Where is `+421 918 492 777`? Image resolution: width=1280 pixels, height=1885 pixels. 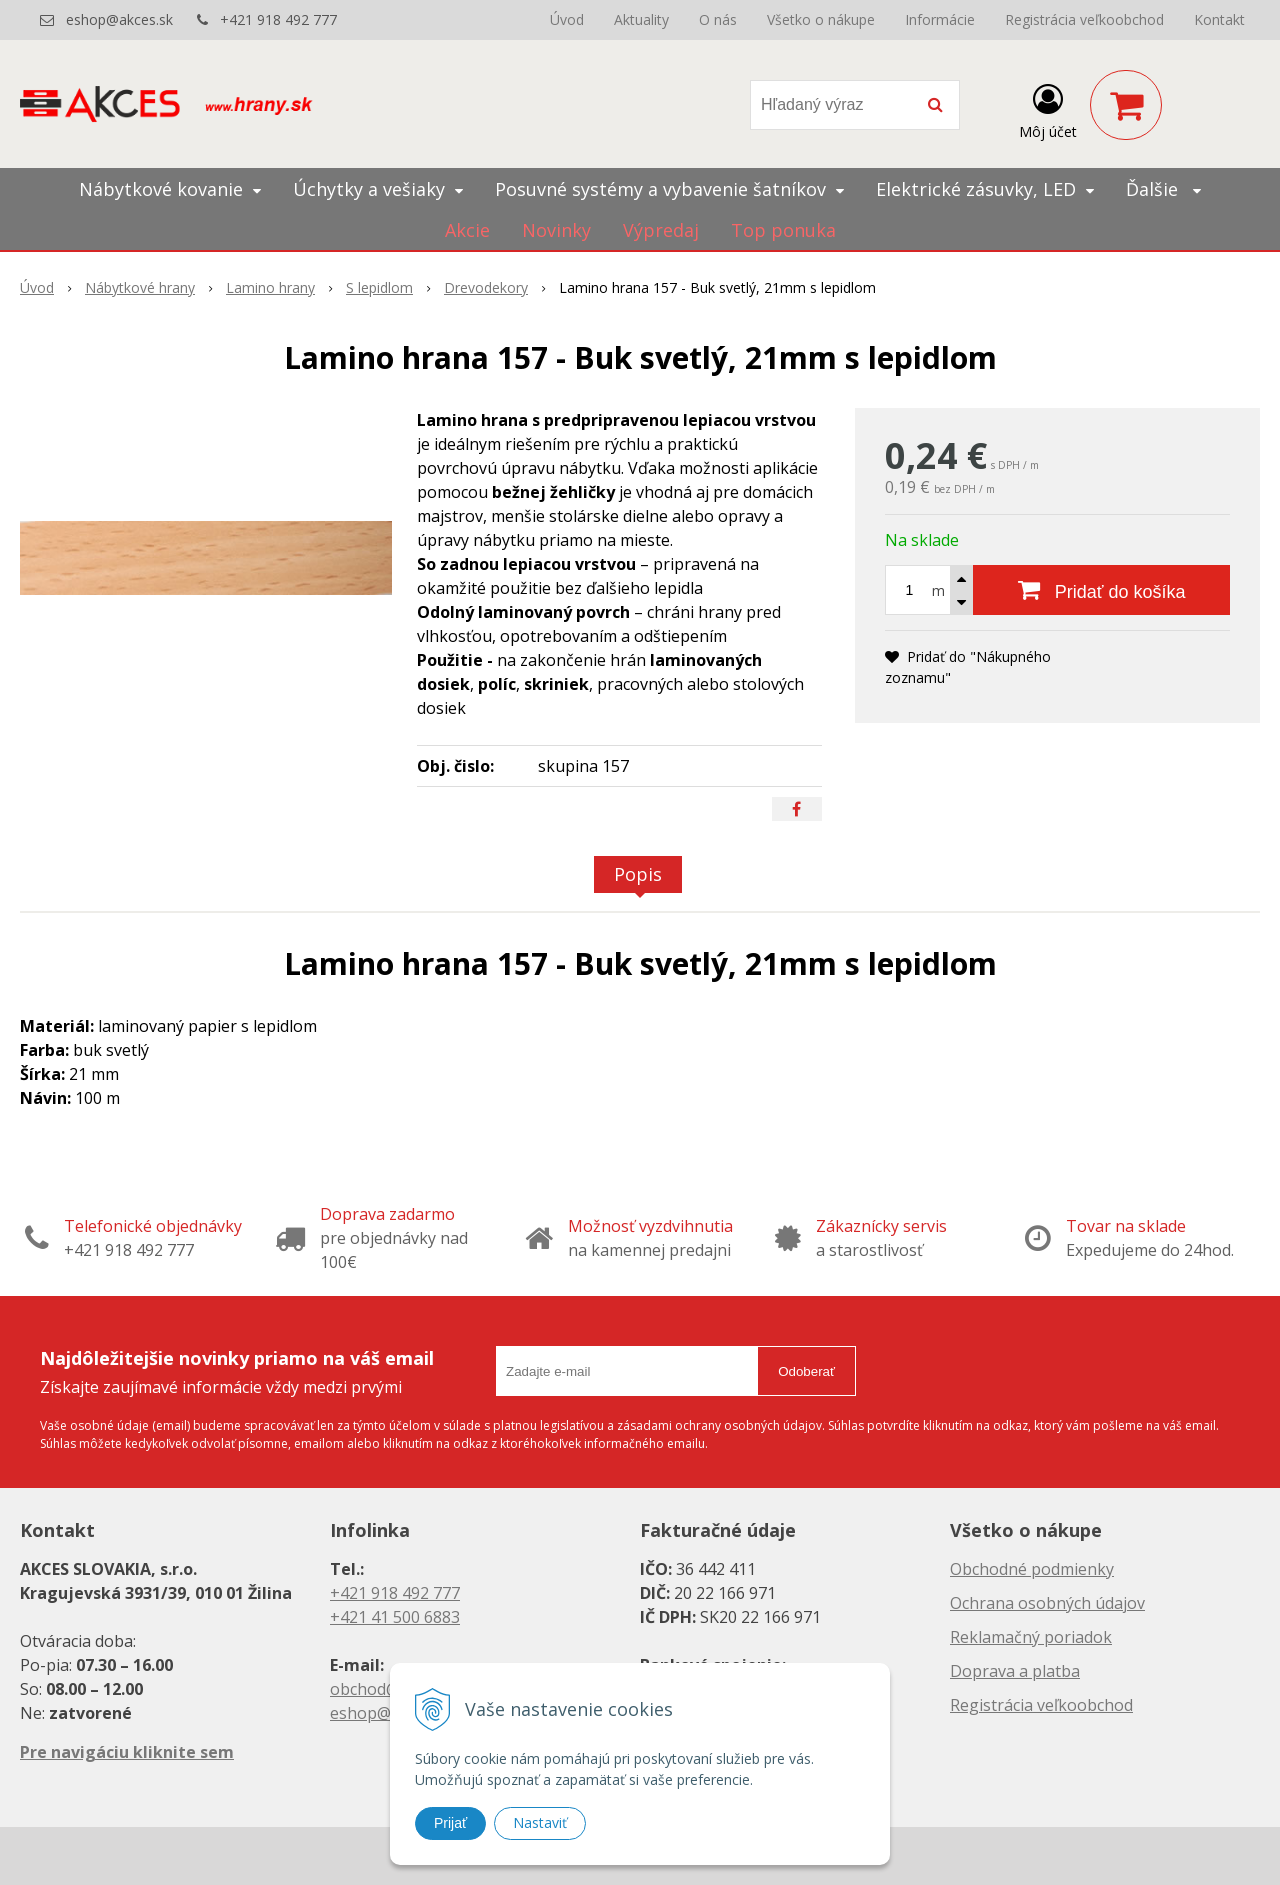
+421 918 492 777 is located at coordinates (278, 19).